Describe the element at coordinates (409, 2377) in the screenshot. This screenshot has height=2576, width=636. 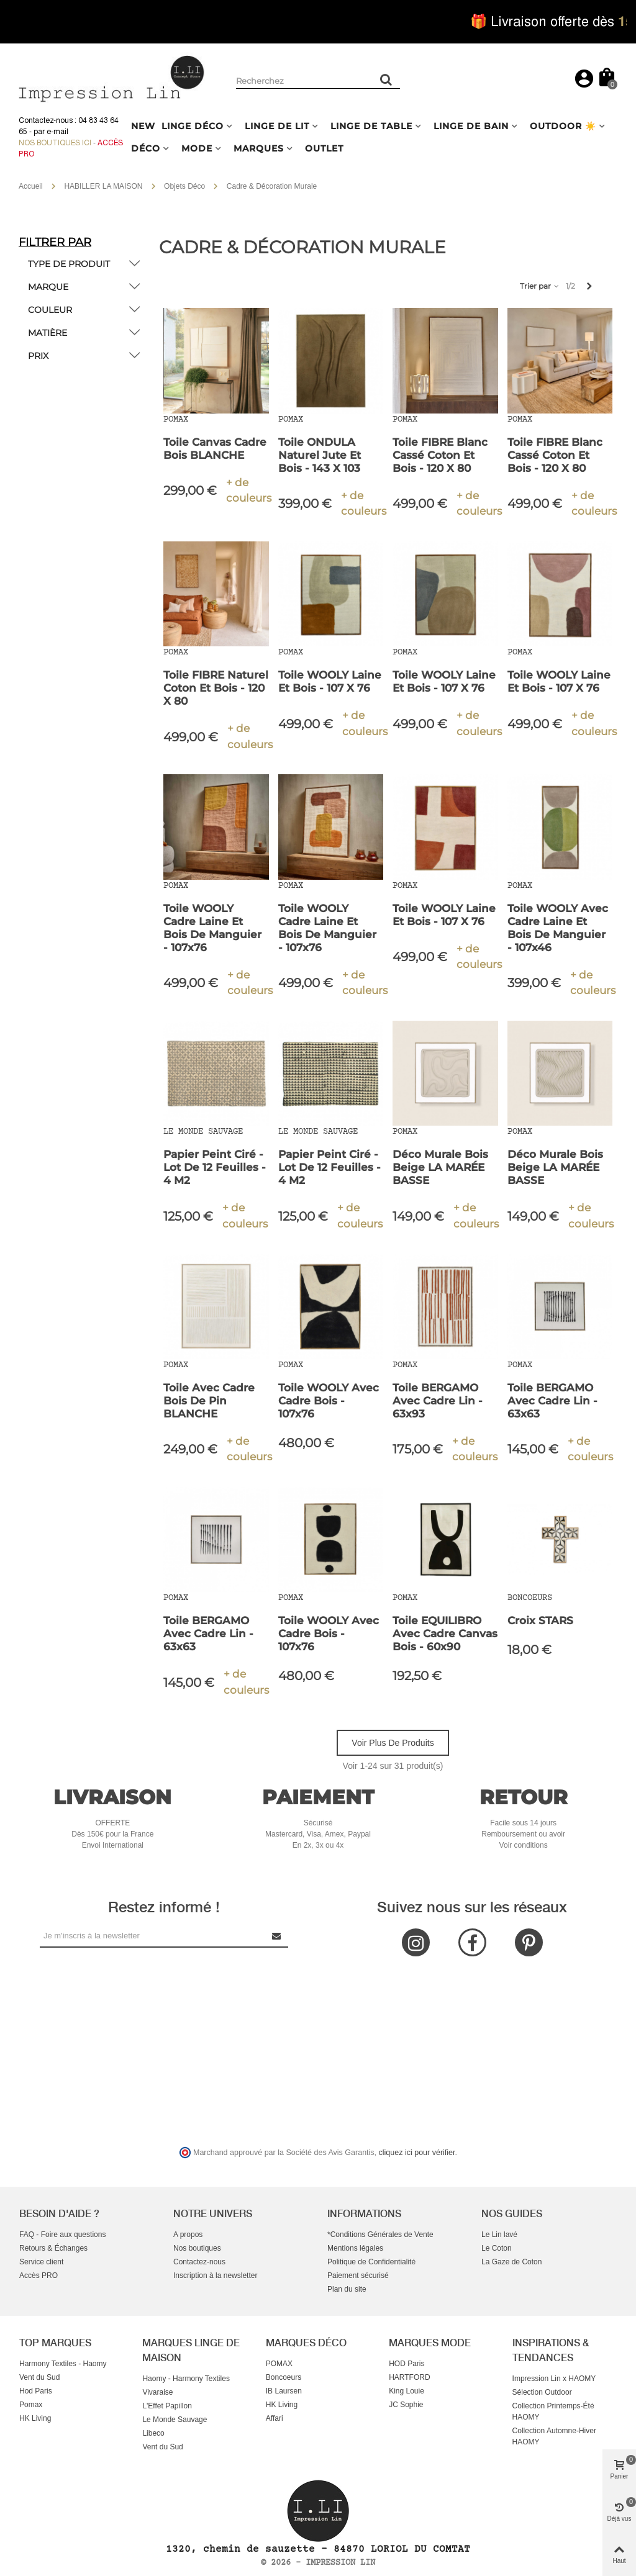
I see `HARTFORD` at that location.